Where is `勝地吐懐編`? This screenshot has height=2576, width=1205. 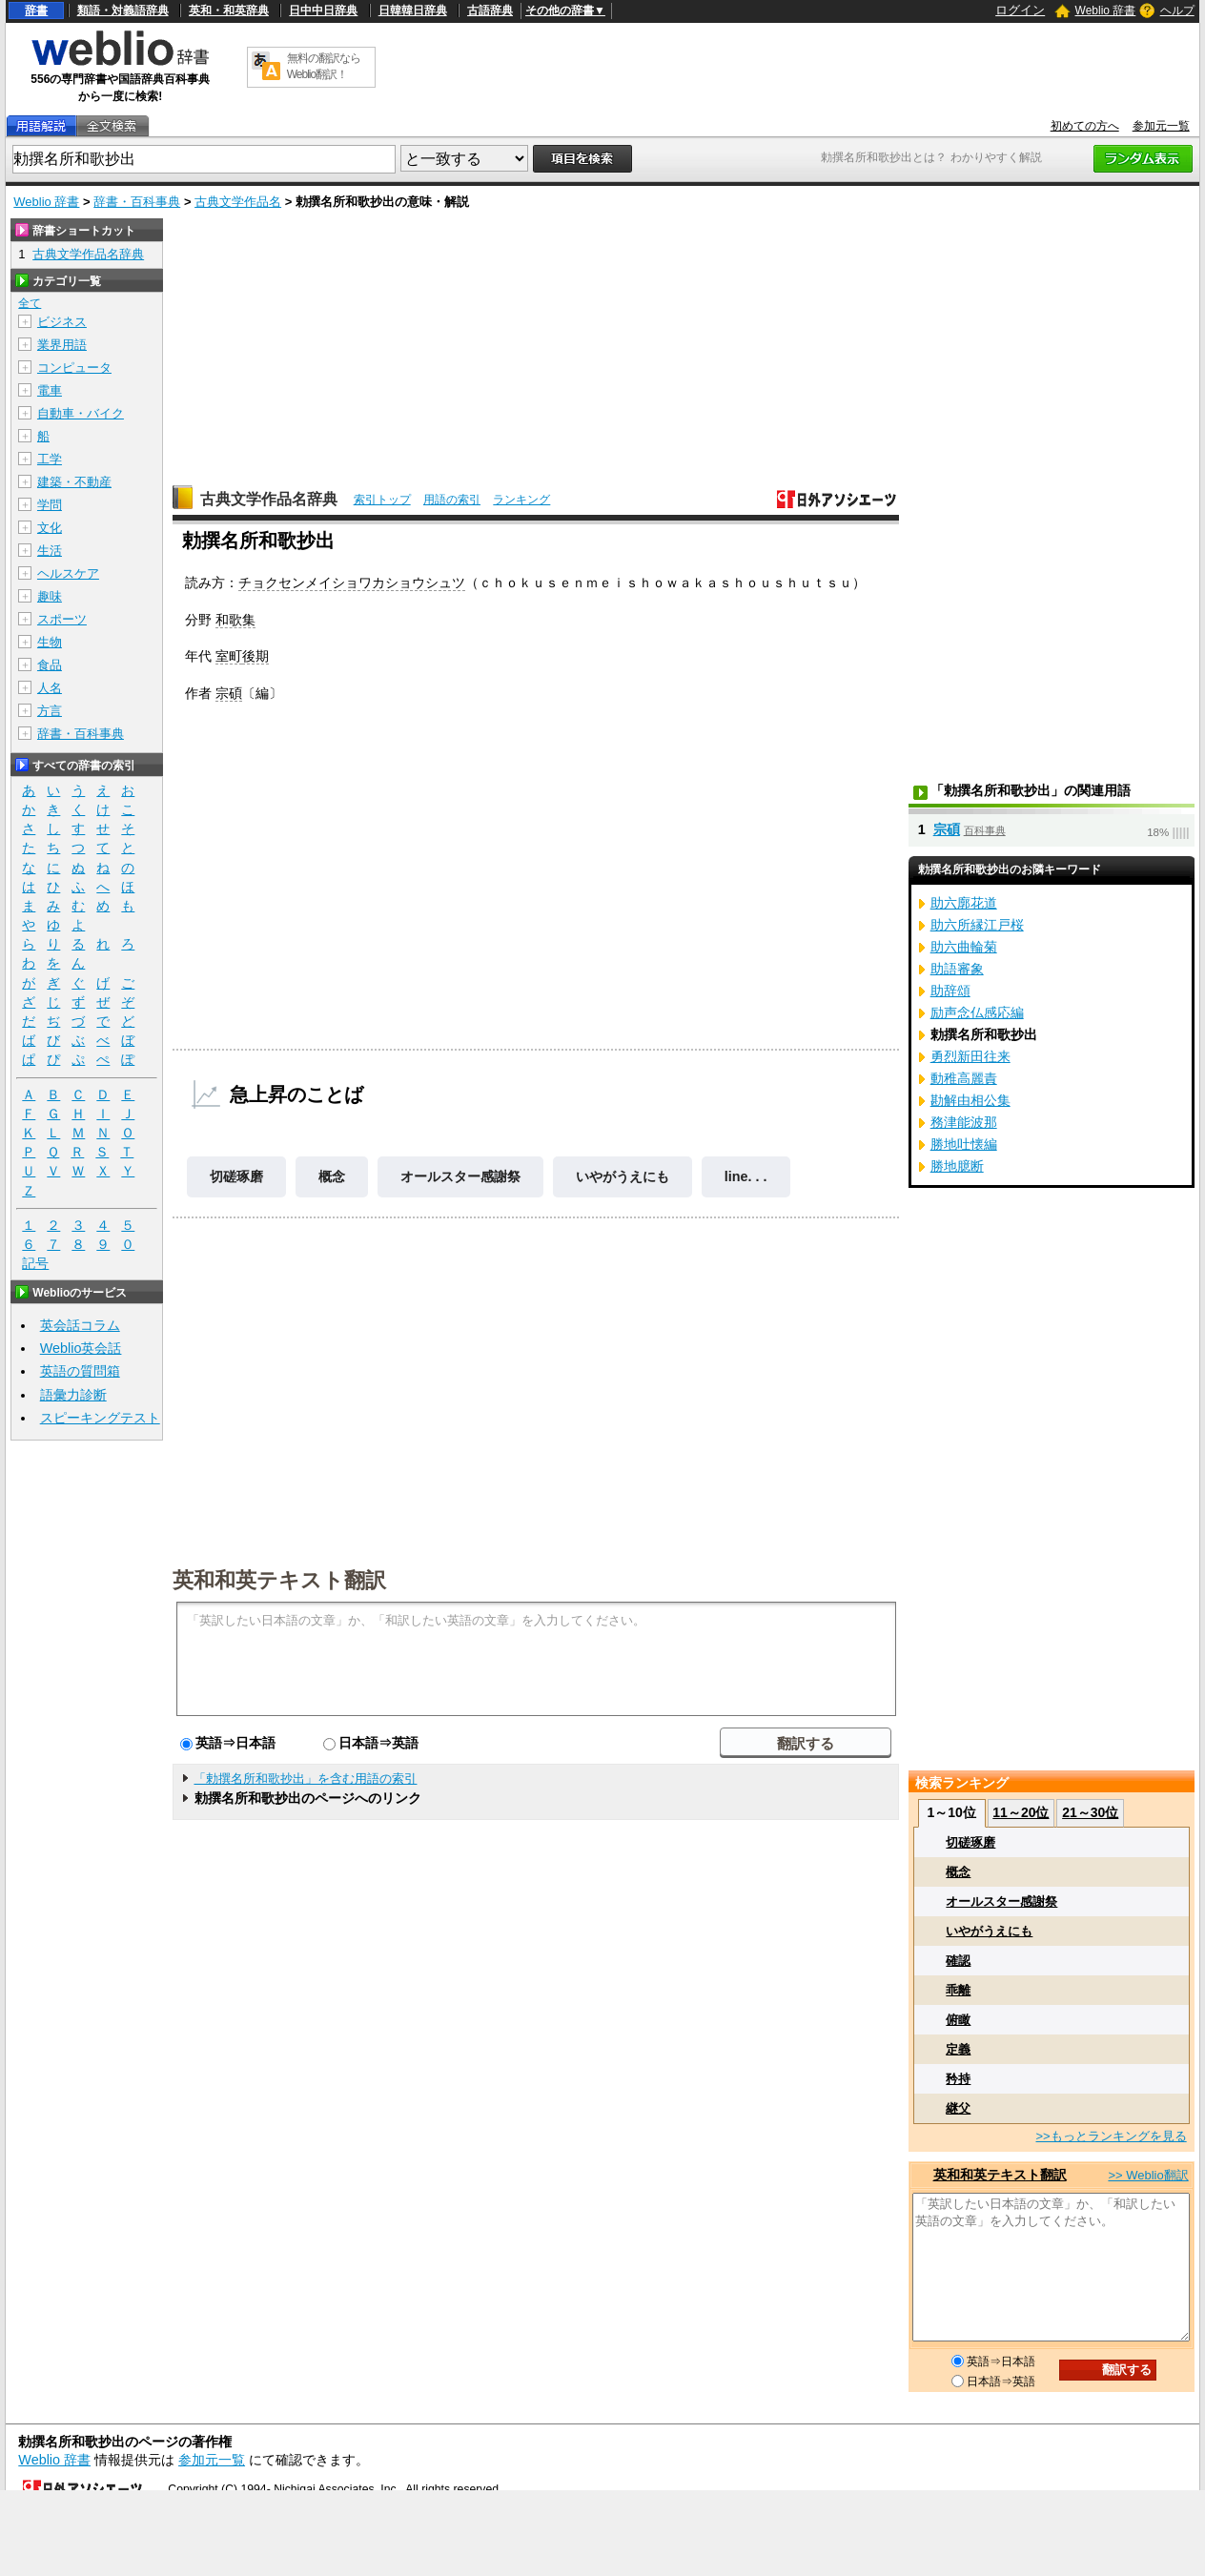 勝地吐懐編 is located at coordinates (963, 1144).